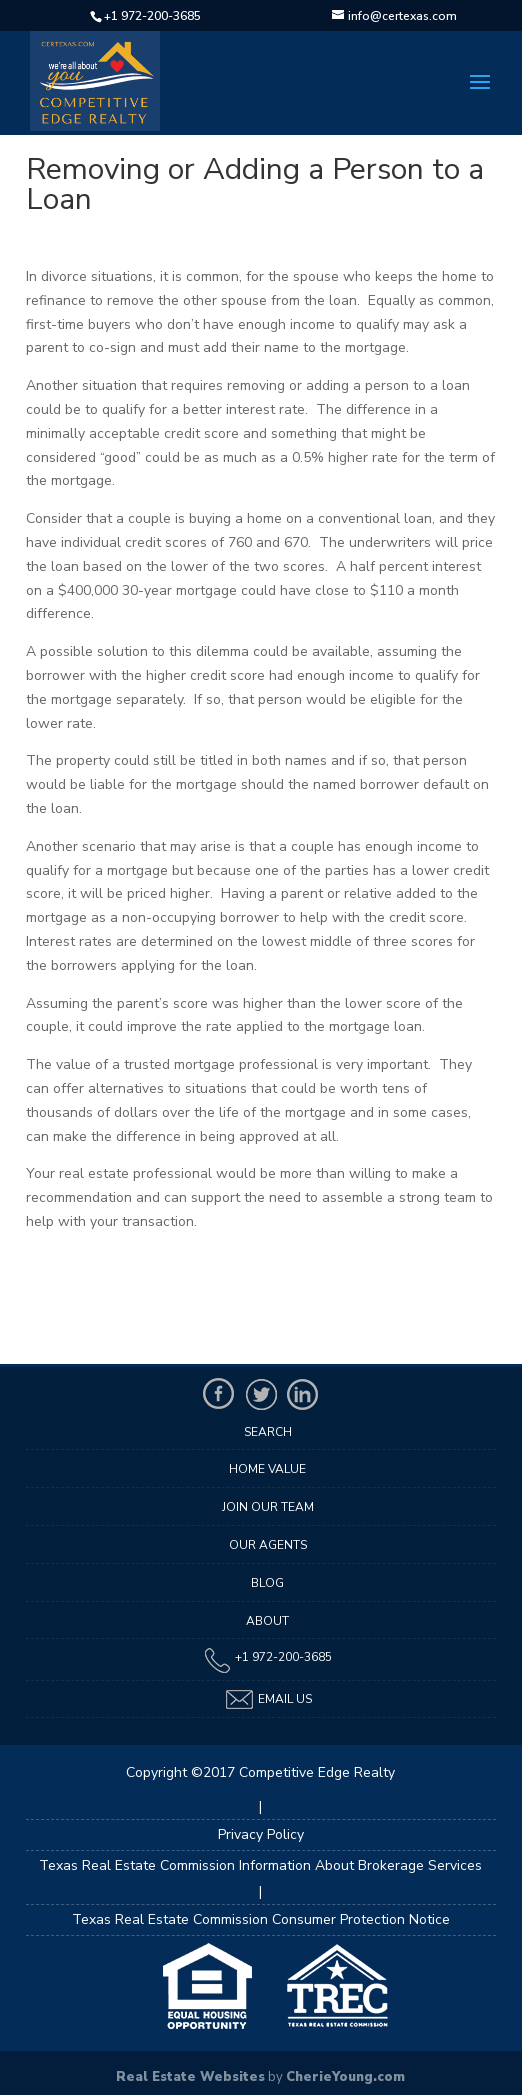 The height and width of the screenshot is (2095, 522). I want to click on Privacy Policy, so click(261, 1834).